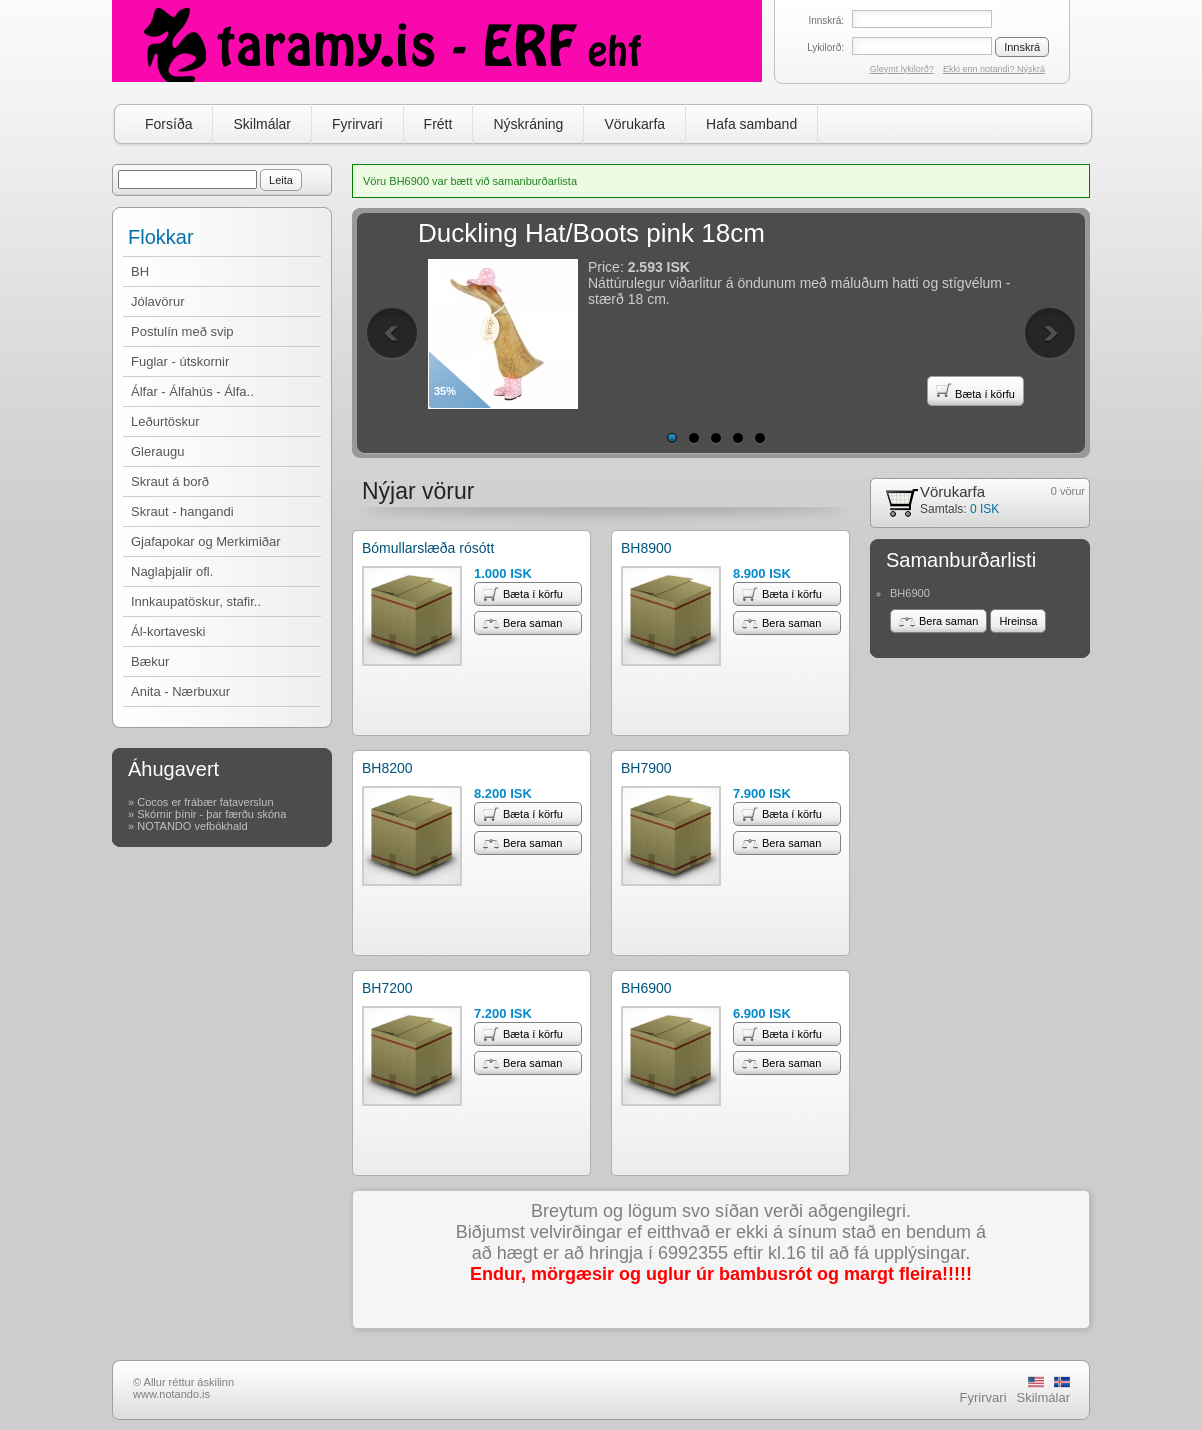 This screenshot has width=1202, height=1430. What do you see at coordinates (150, 661) in the screenshot?
I see `Bækur` at bounding box center [150, 661].